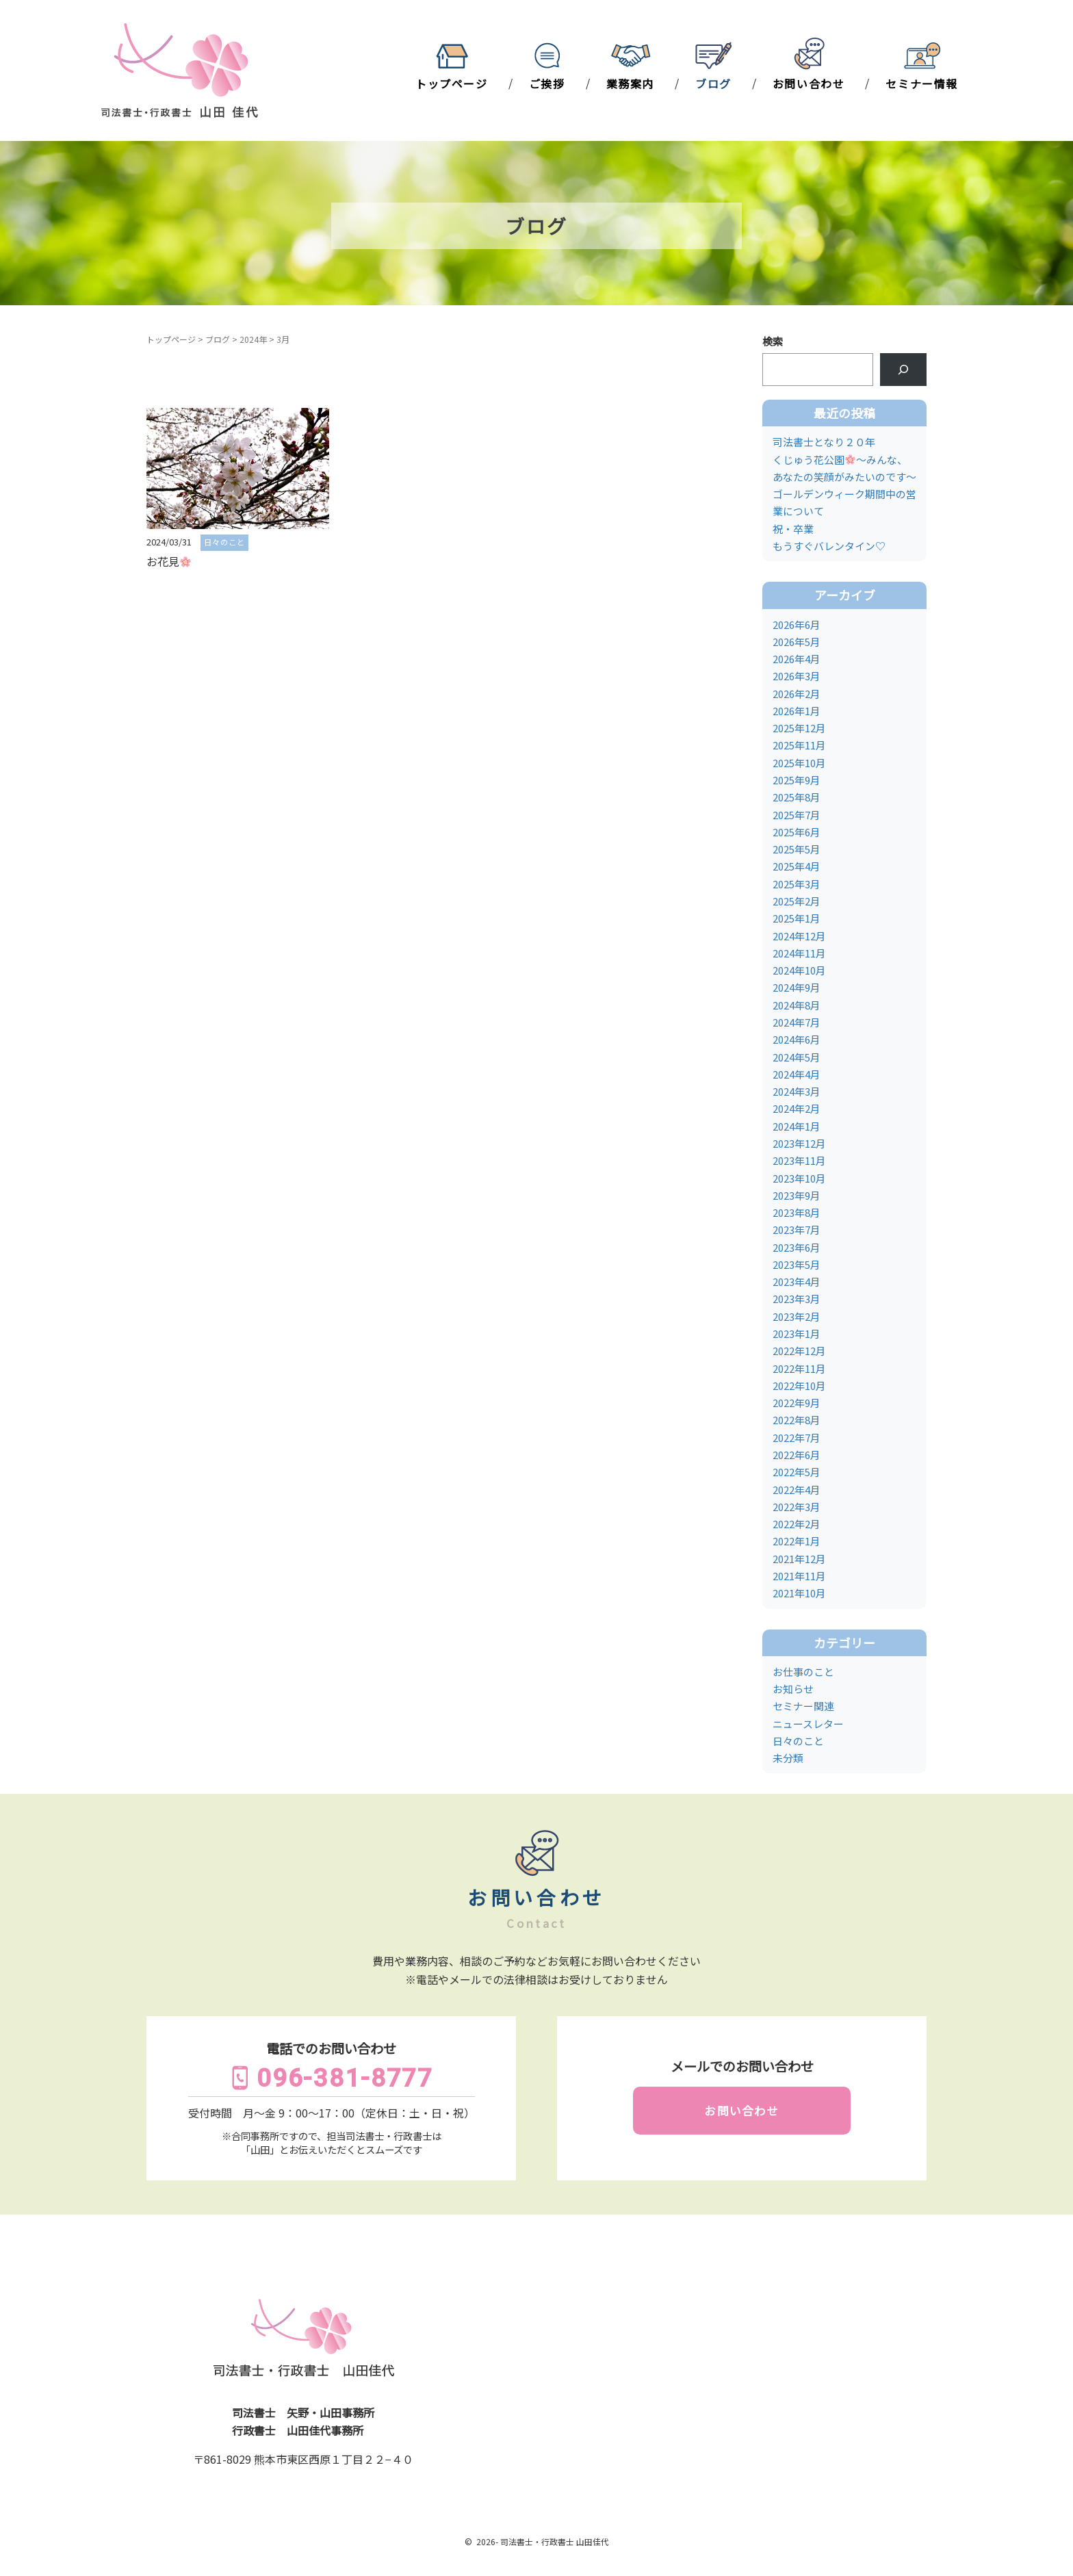 The width and height of the screenshot is (1073, 2576). Describe the element at coordinates (799, 1593) in the screenshot. I see `2021年10月` at that location.